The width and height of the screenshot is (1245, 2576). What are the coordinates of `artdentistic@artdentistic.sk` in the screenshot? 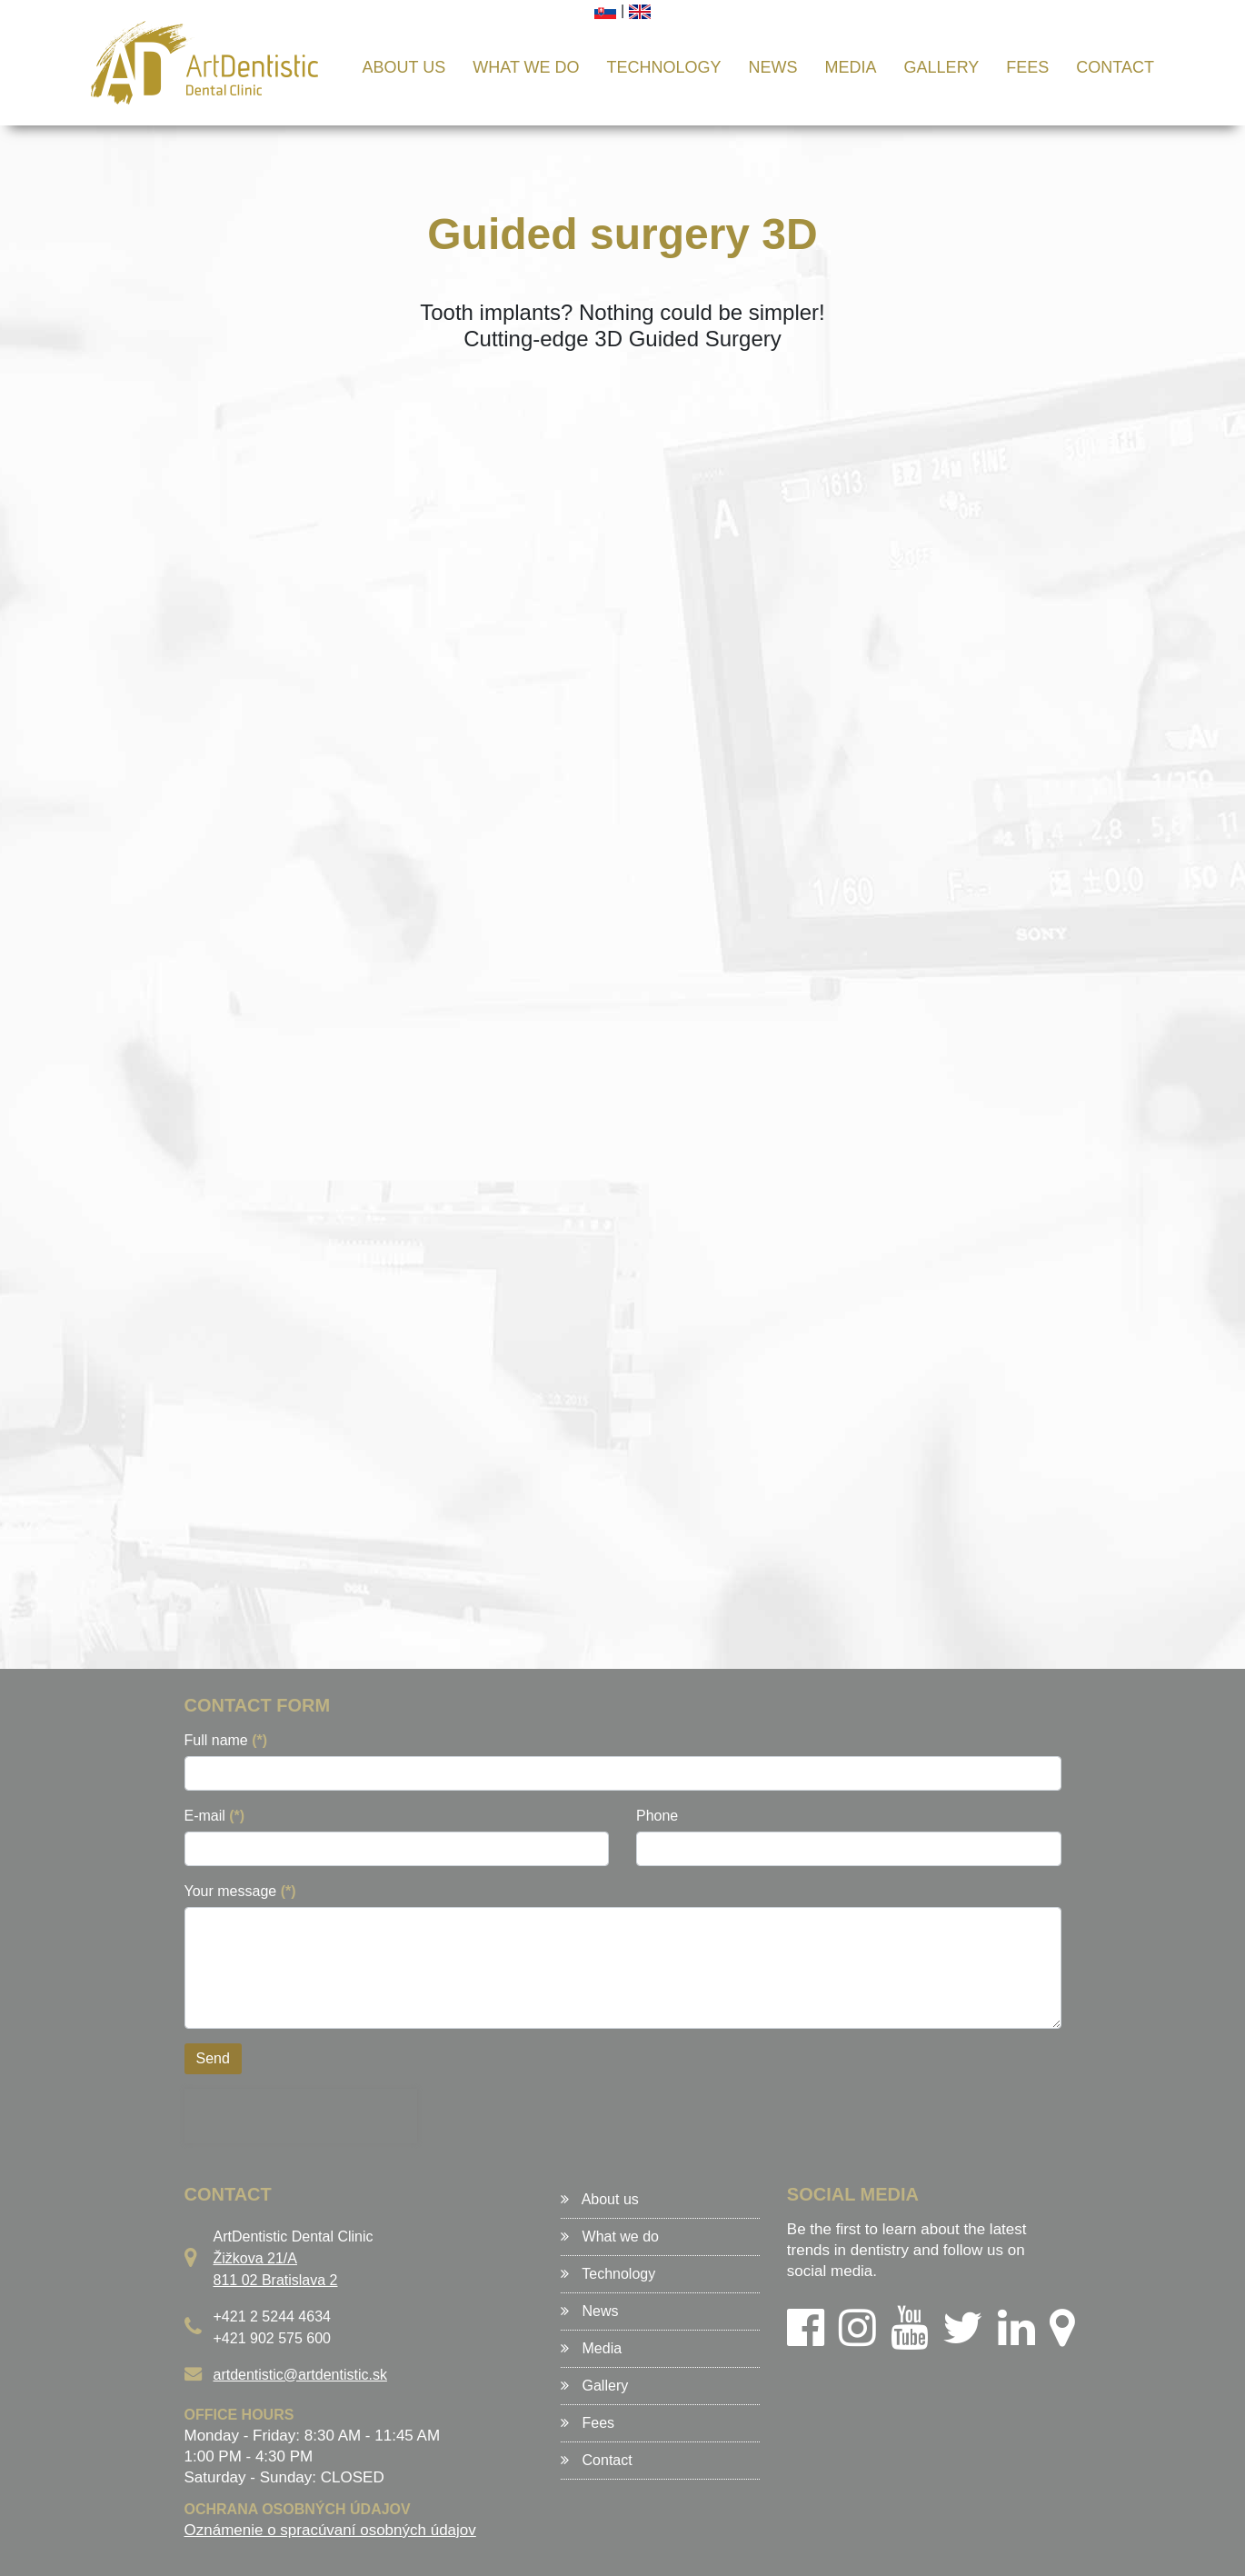 It's located at (300, 2374).